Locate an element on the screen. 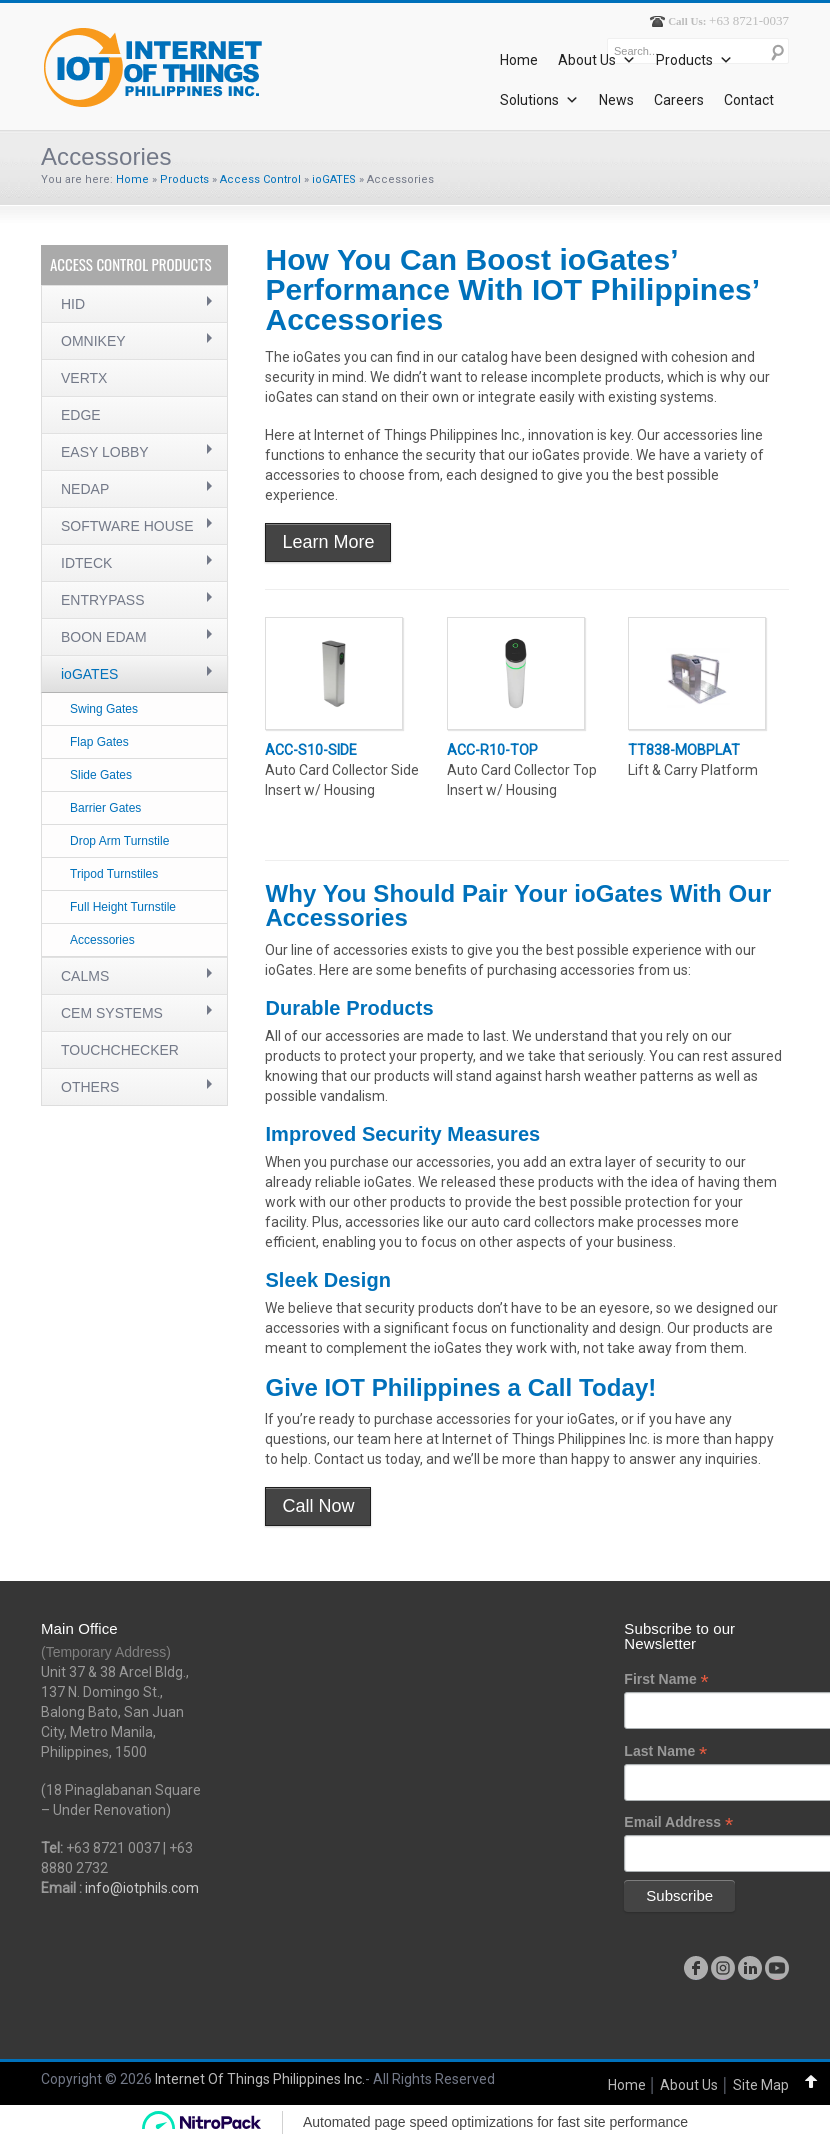  Site Map is located at coordinates (761, 2085).